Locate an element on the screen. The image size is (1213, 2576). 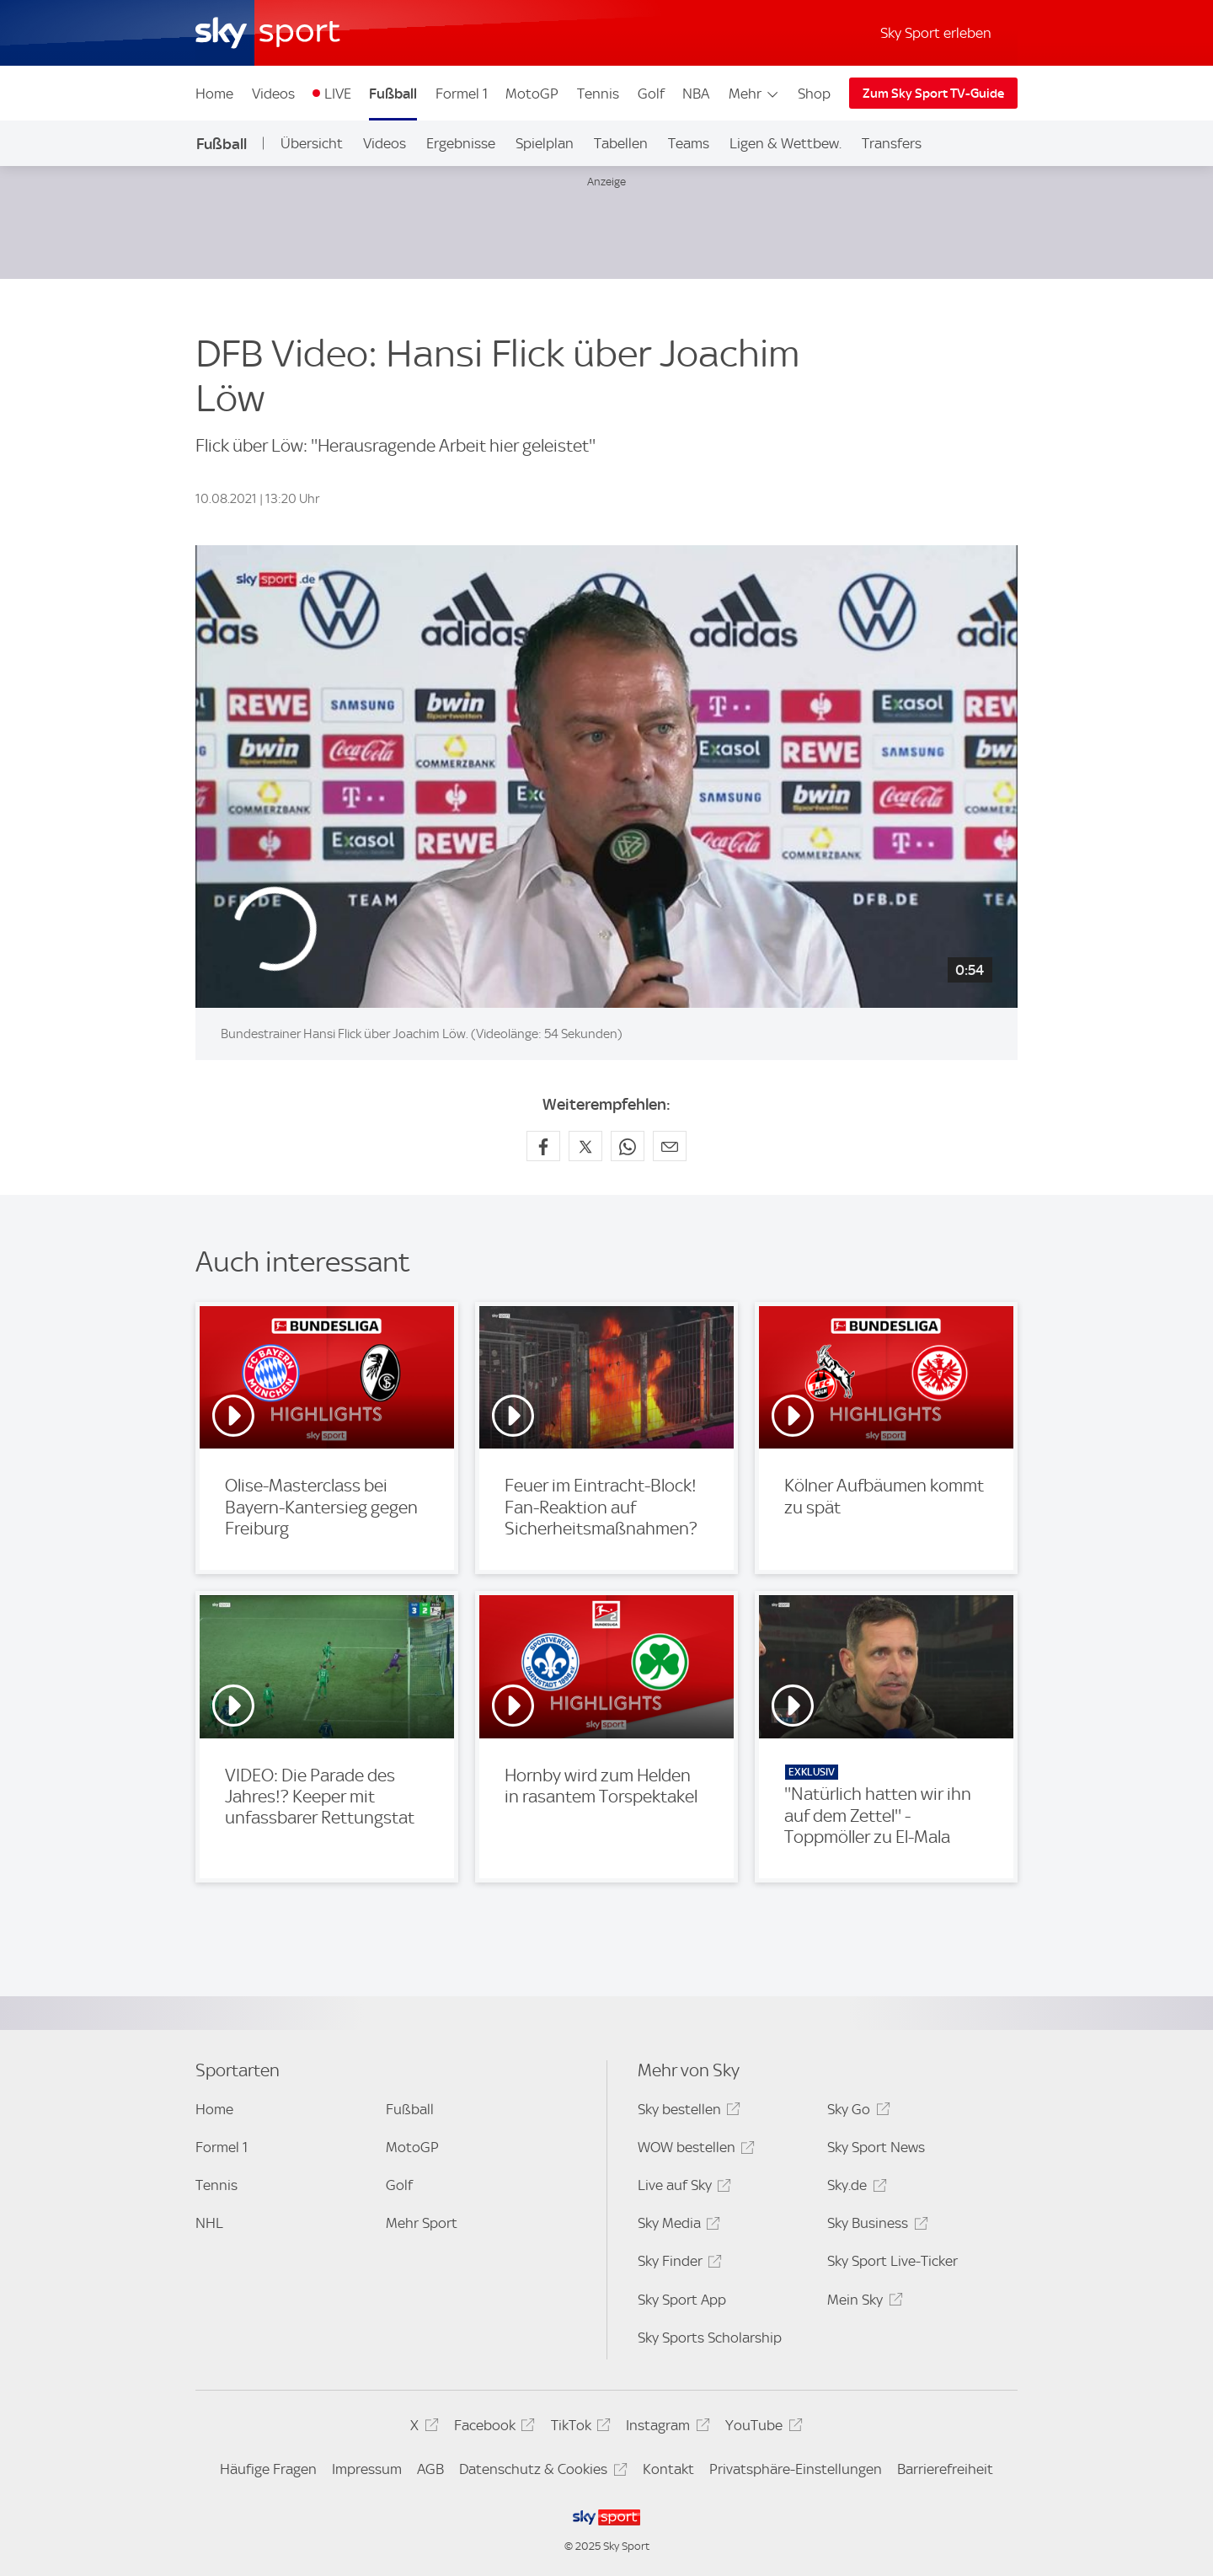
Teams is located at coordinates (688, 143).